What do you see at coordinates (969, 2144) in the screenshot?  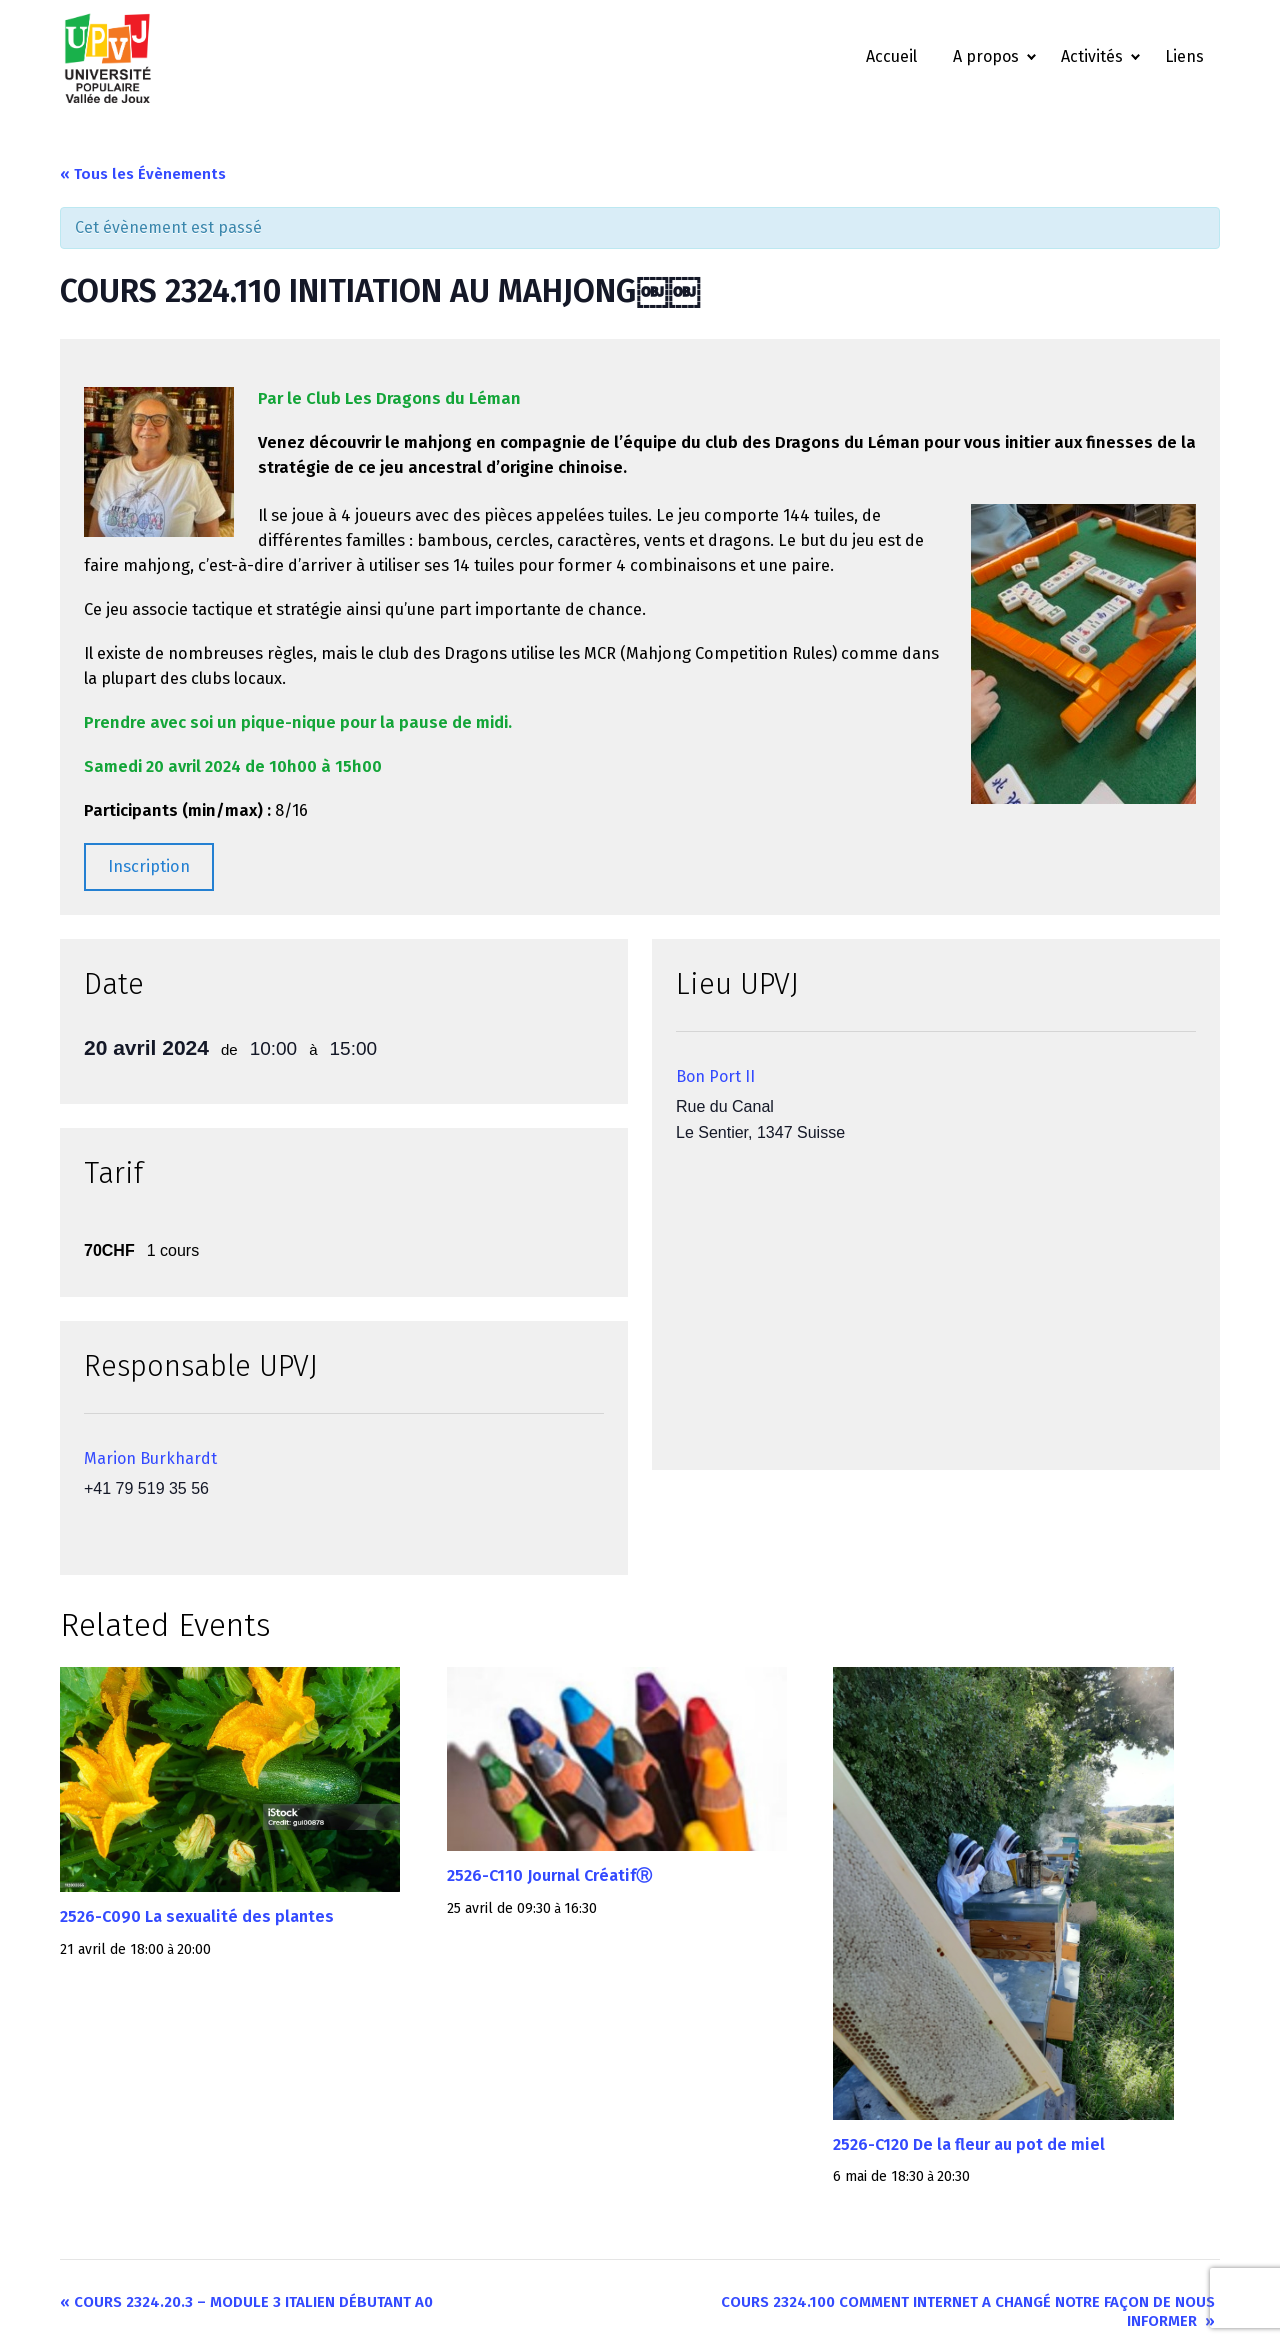 I see `2526-C120 De la fleur au pot de miel` at bounding box center [969, 2144].